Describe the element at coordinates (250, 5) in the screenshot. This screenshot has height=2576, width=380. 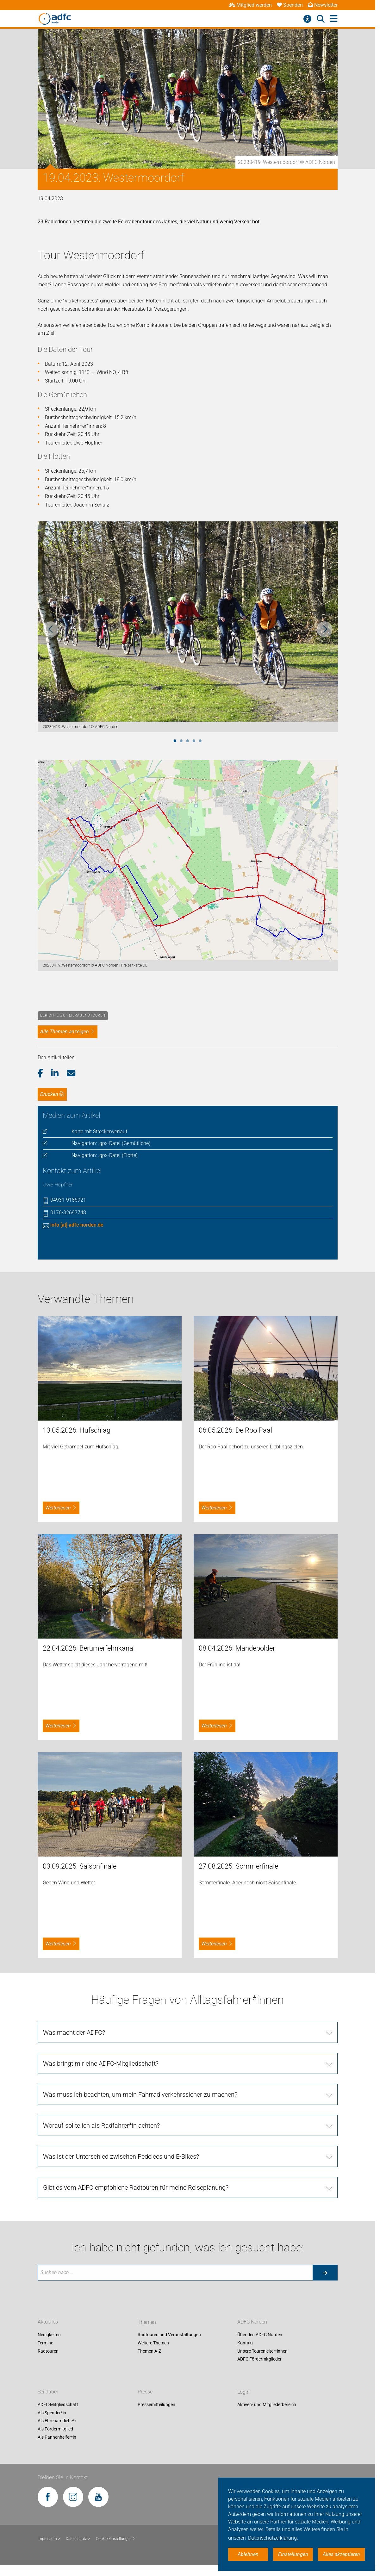
I see `Mitglied werden` at that location.